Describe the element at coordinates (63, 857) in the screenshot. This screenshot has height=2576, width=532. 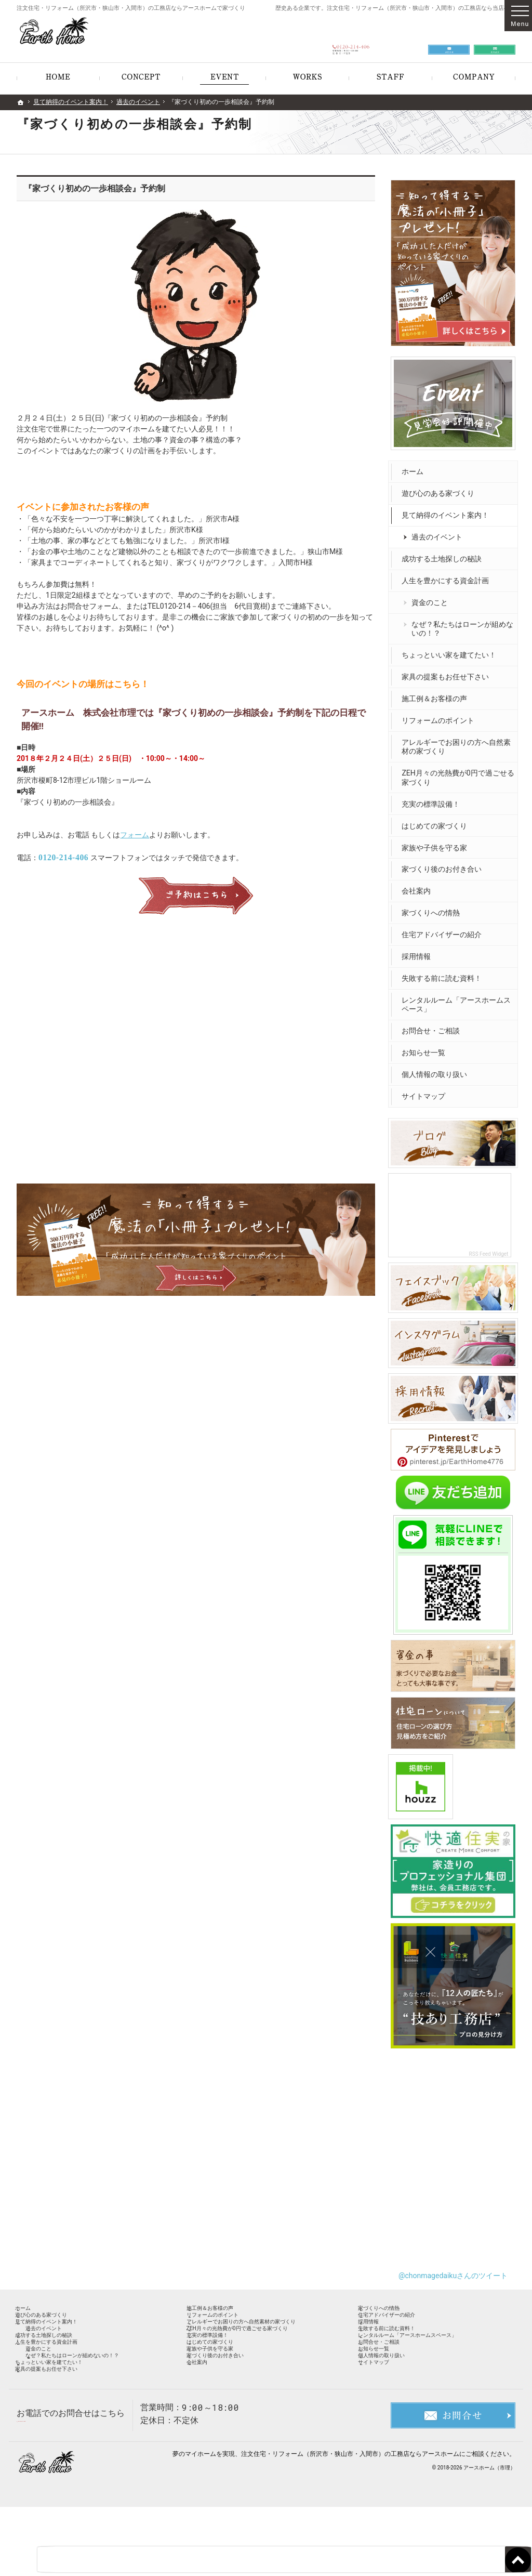
I see `0120-214-406` at that location.